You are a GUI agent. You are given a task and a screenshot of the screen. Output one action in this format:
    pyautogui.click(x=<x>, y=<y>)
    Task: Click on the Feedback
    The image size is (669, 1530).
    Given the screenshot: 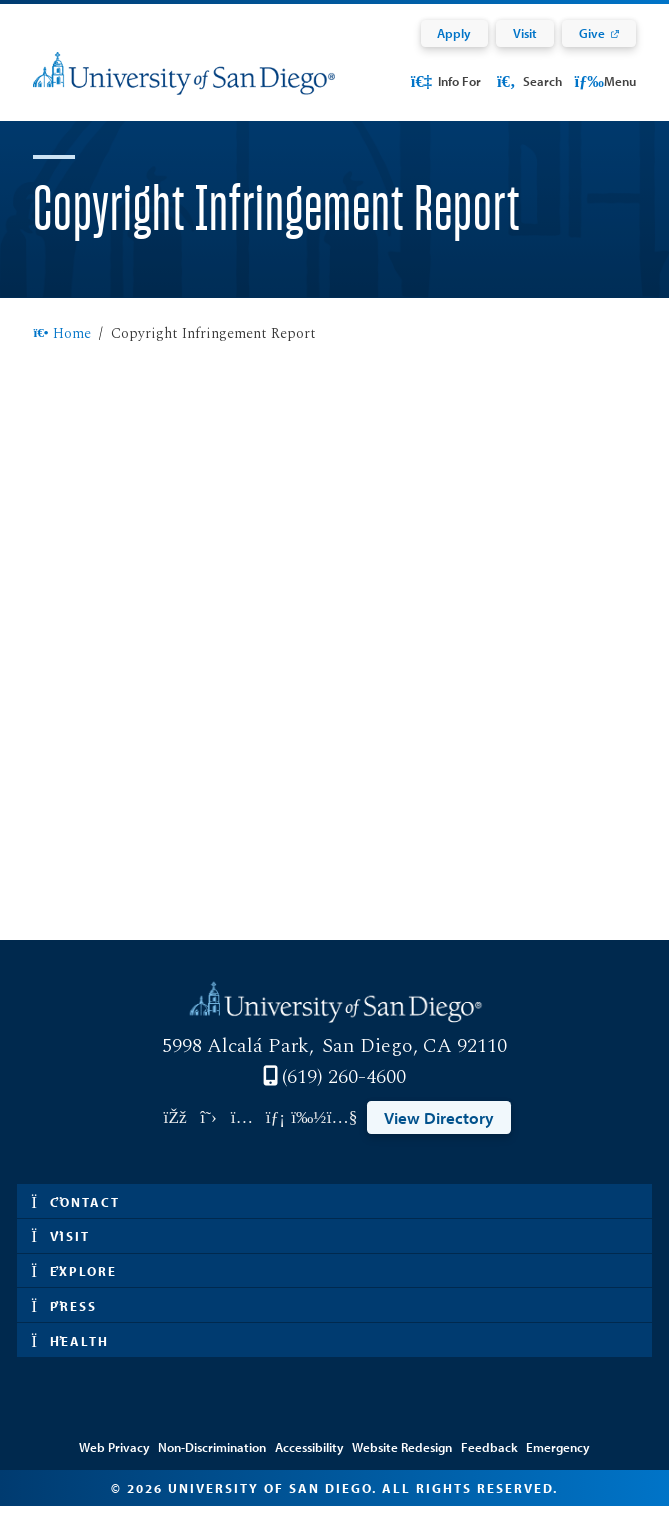 What is the action you would take?
    pyautogui.click(x=489, y=1471)
    